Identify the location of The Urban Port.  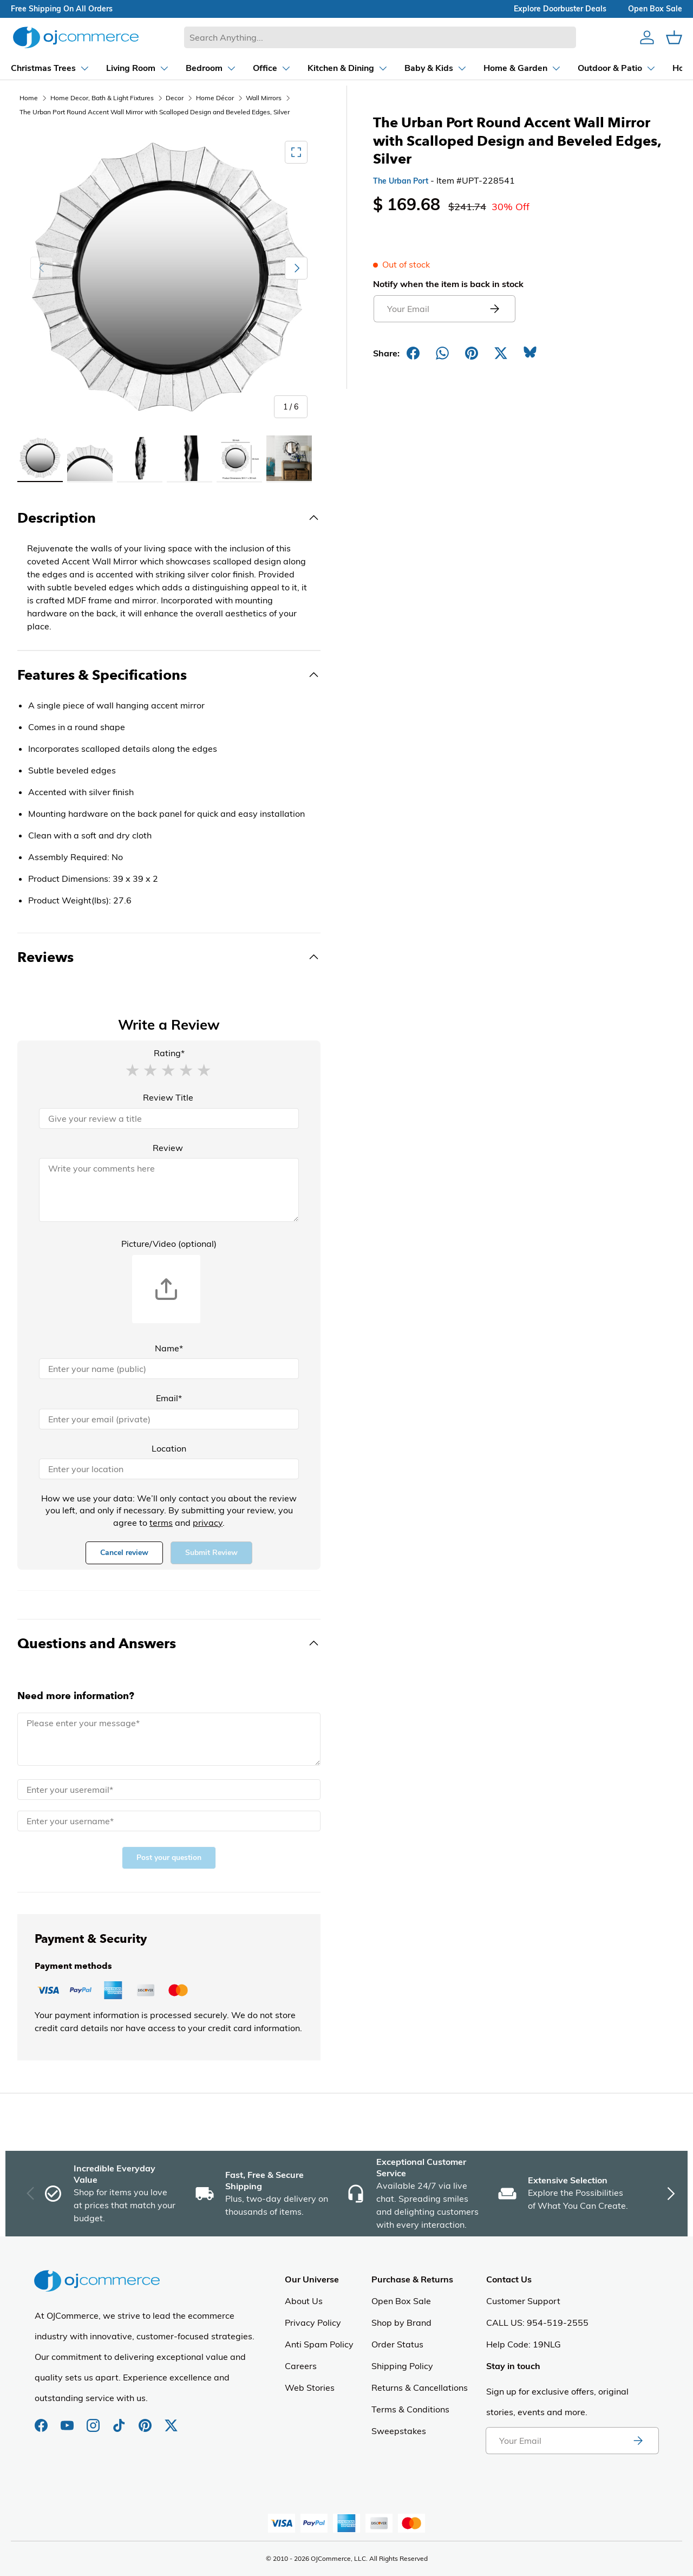
(400, 181).